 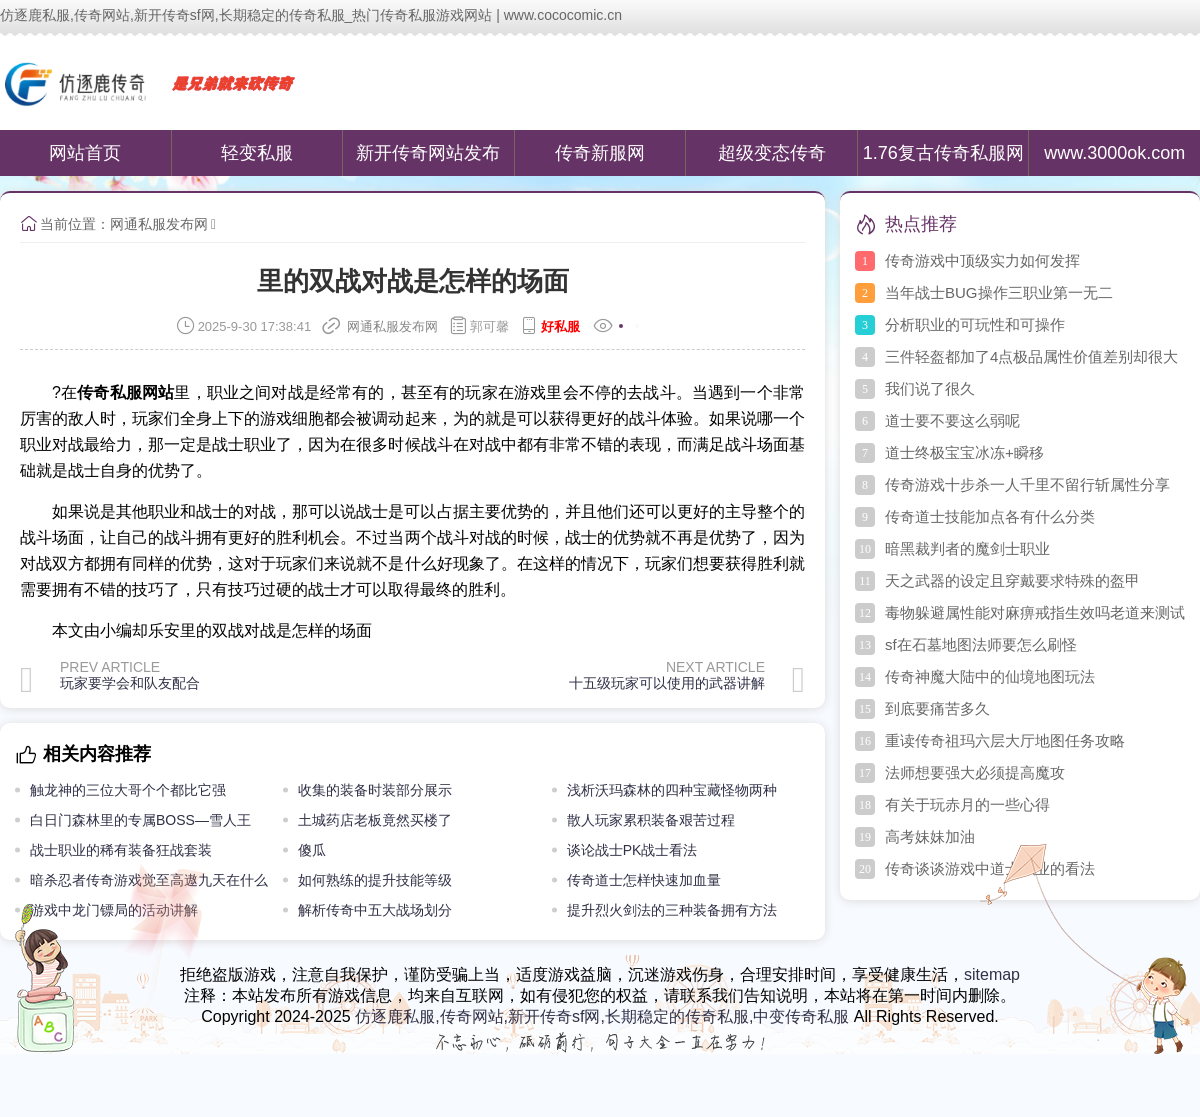 I want to click on 好私服, so click(x=560, y=326).